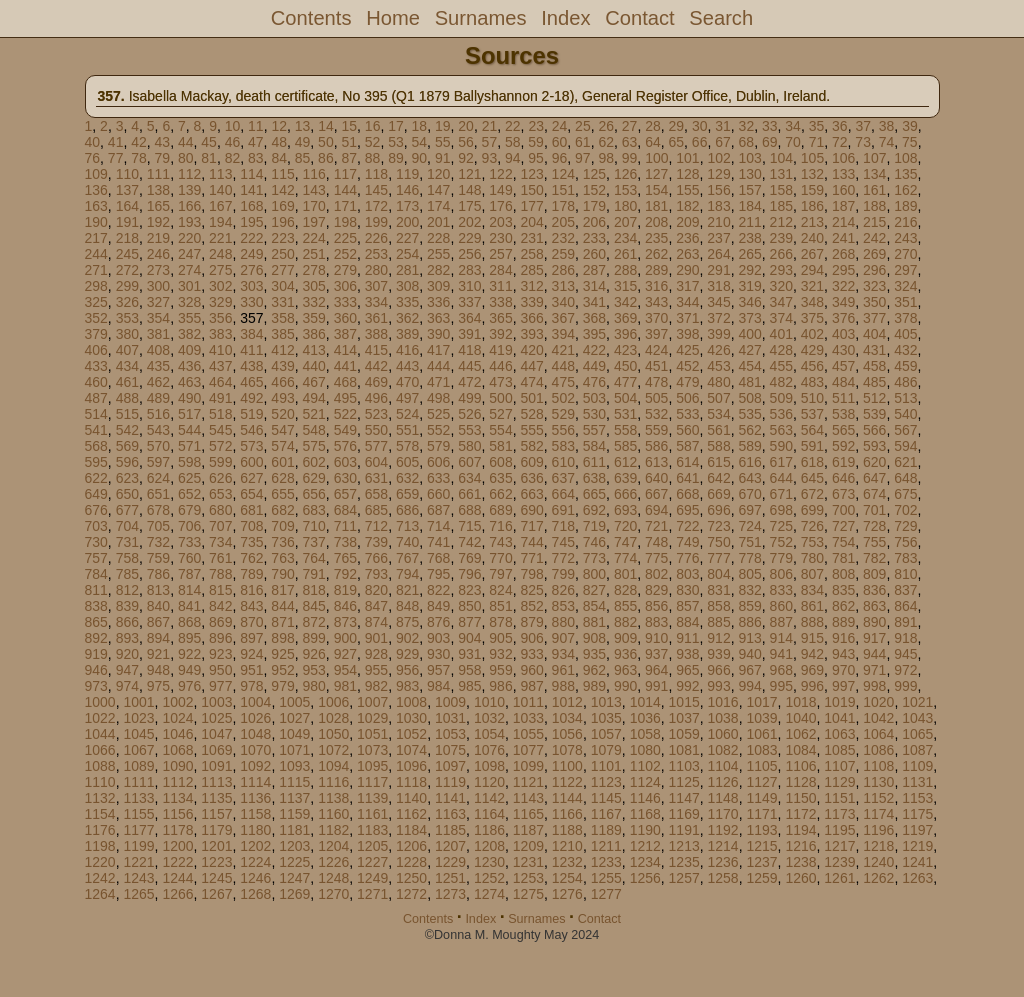 This screenshot has width=1024, height=997. What do you see at coordinates (96, 430) in the screenshot?
I see `541` at bounding box center [96, 430].